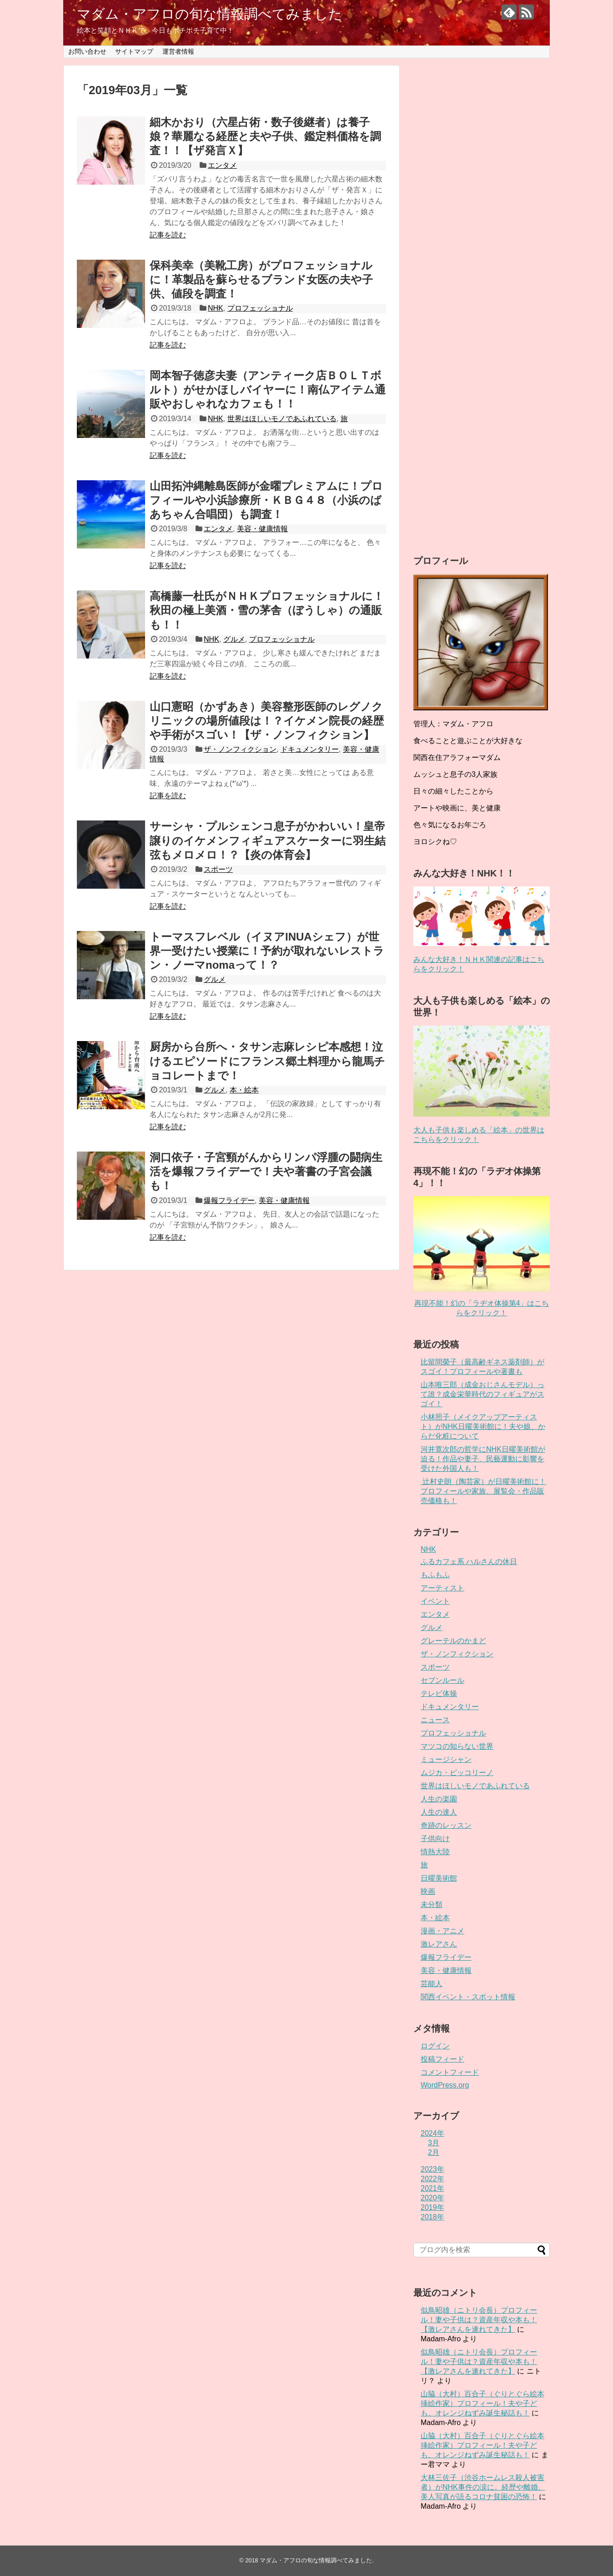 The image size is (613, 2576). Describe the element at coordinates (469, 1561) in the screenshot. I see `ふるカフェ系 ハルさんの休日` at that location.